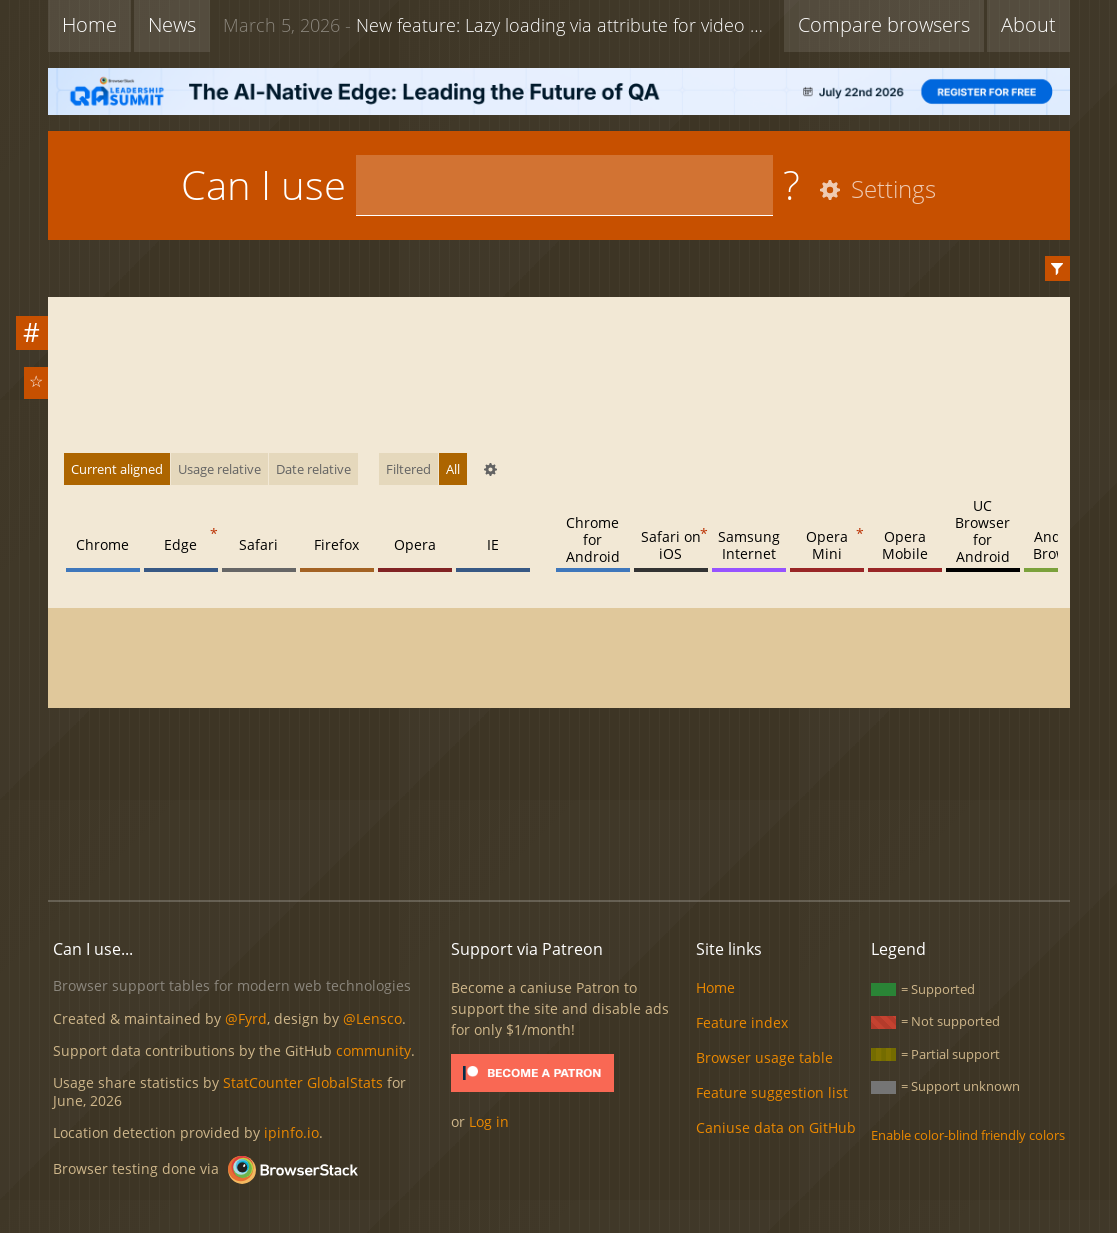 The image size is (1117, 1233). Describe the element at coordinates (559, 817) in the screenshot. I see `[Advertisement]` at that location.